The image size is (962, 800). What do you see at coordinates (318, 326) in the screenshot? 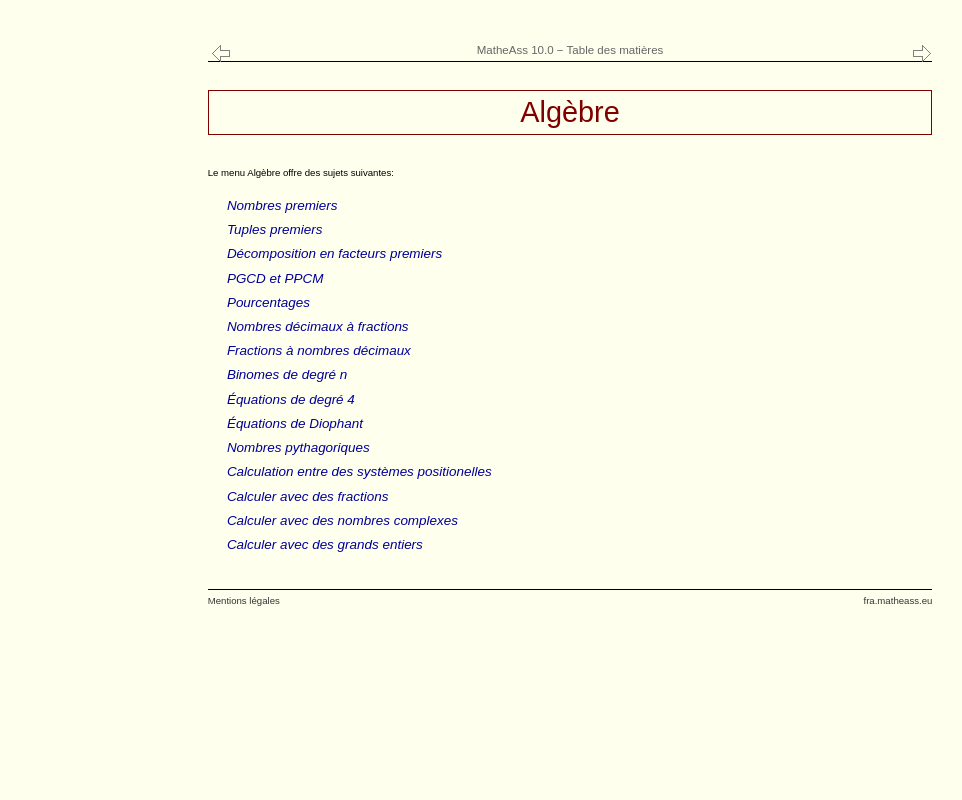
I see `Nombres décimaux à fractions` at bounding box center [318, 326].